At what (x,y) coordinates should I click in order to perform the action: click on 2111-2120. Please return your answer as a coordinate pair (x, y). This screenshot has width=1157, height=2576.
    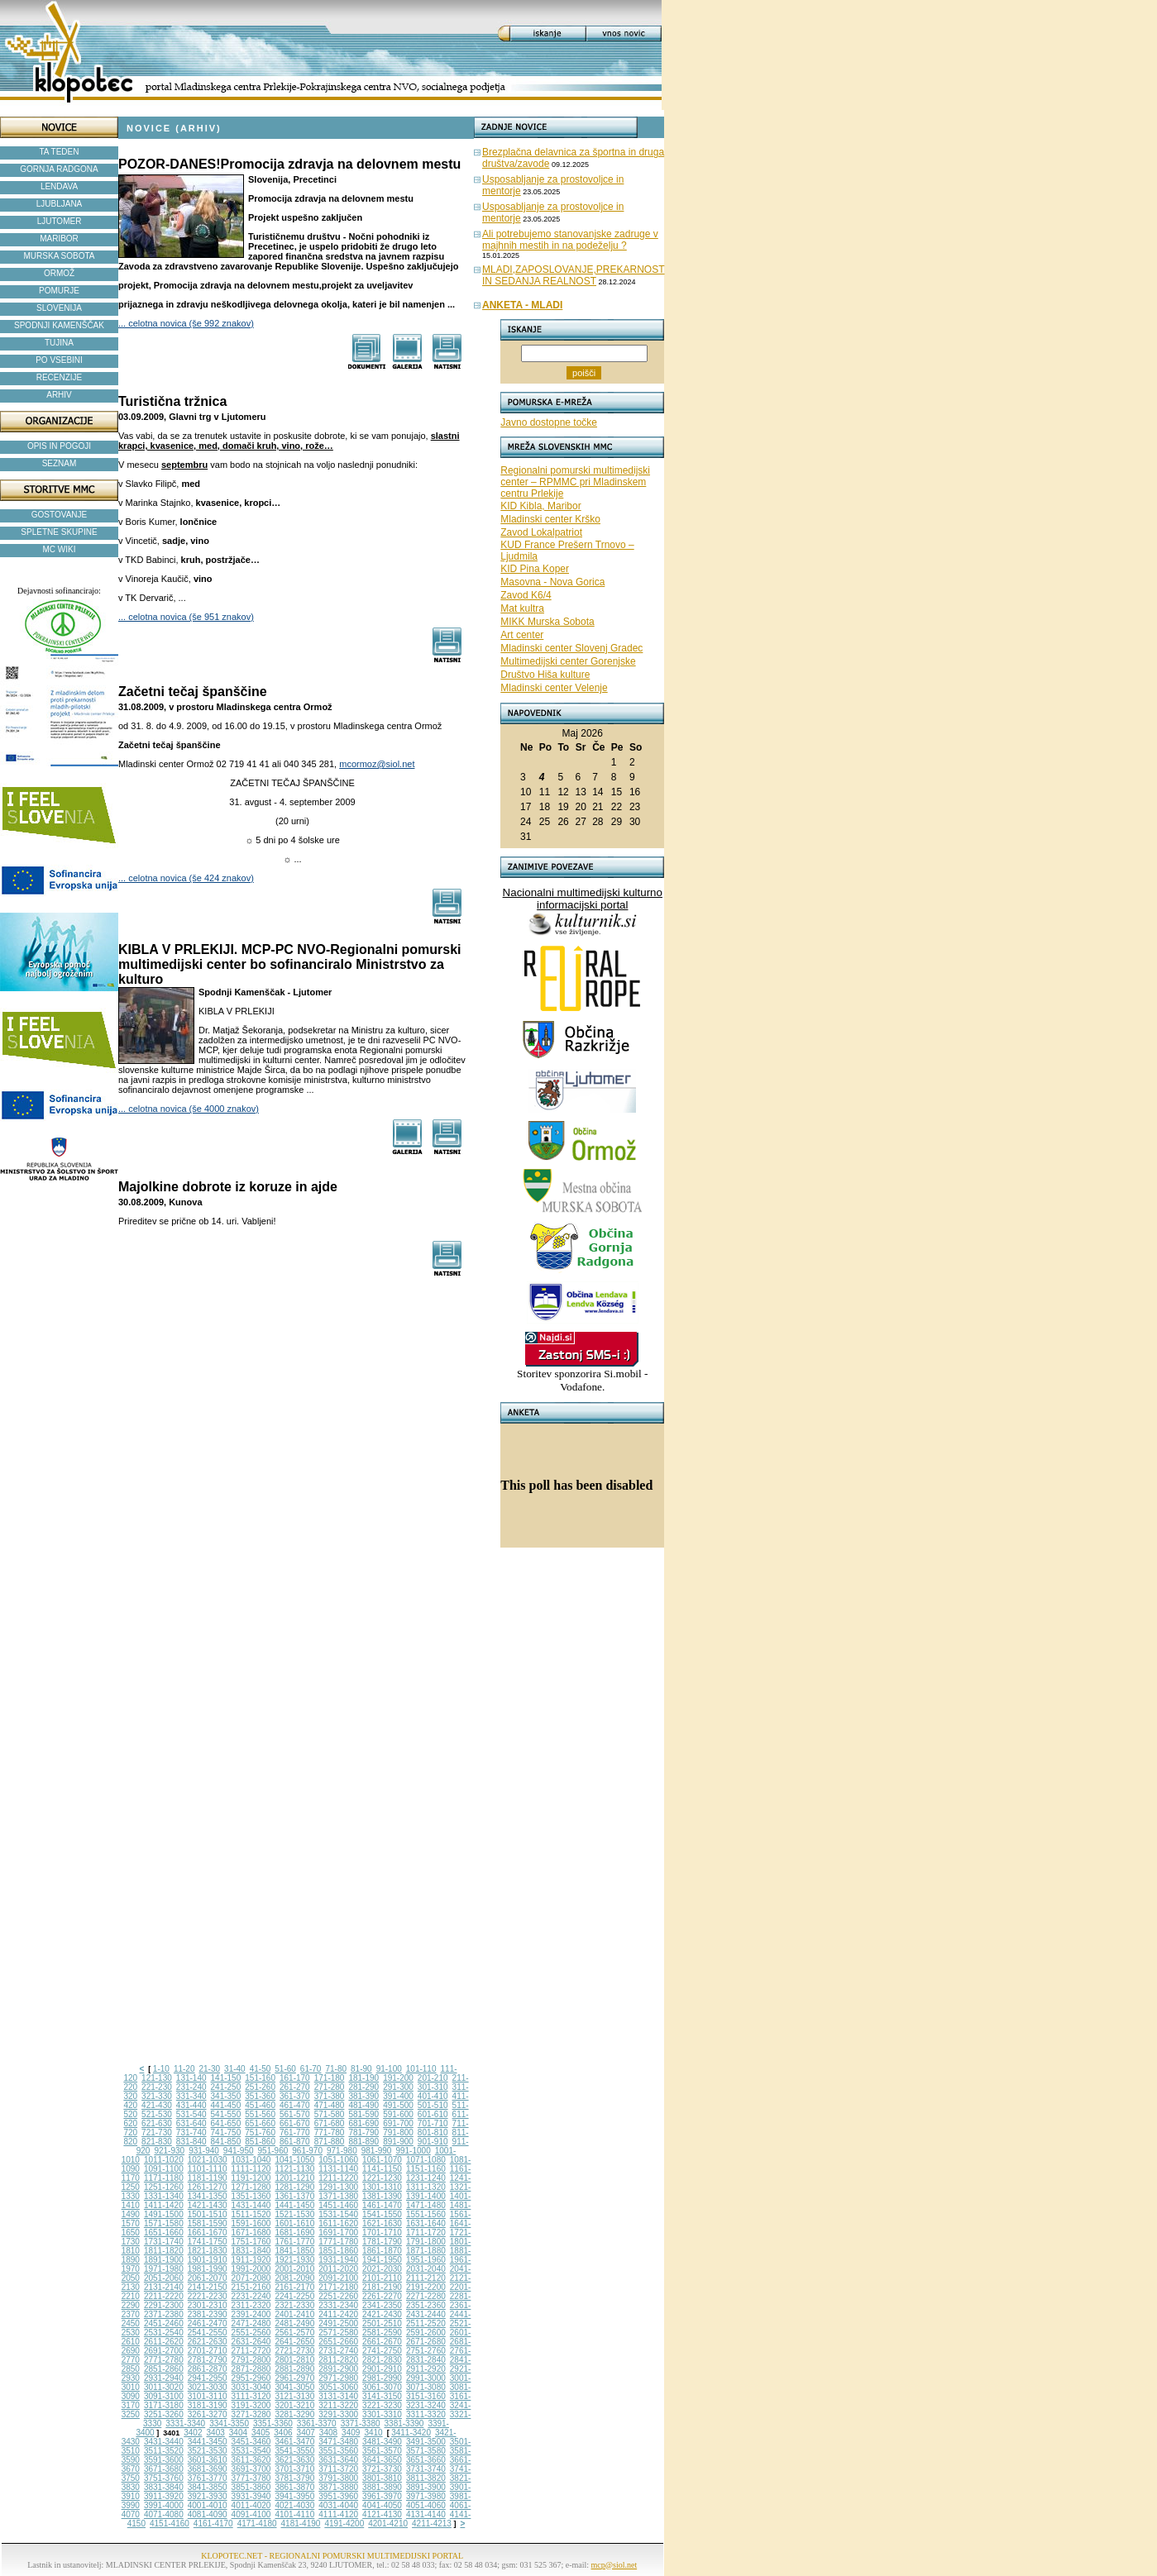
    Looking at the image, I should click on (426, 2278).